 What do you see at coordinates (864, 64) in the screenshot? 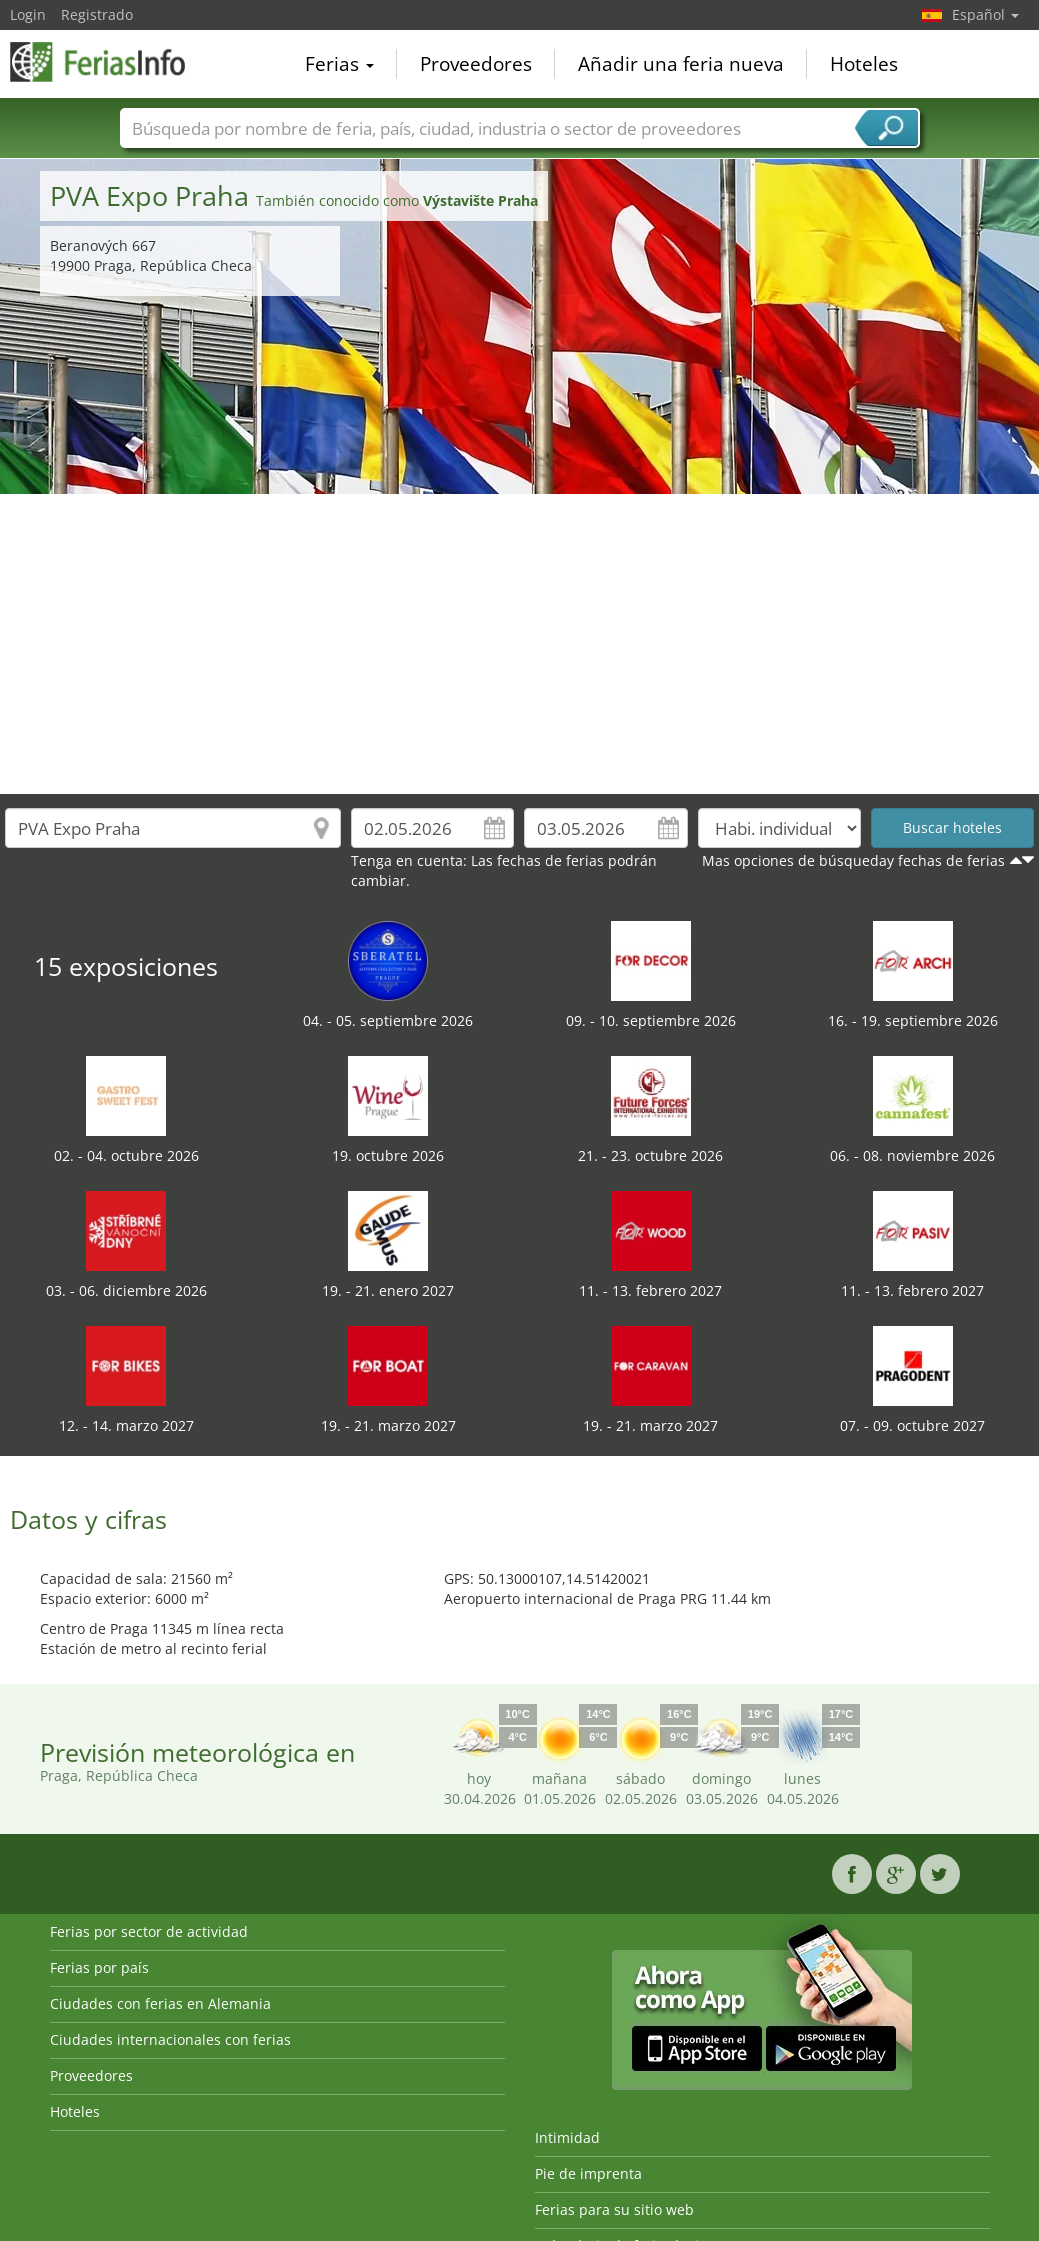
I see `Hoteles` at bounding box center [864, 64].